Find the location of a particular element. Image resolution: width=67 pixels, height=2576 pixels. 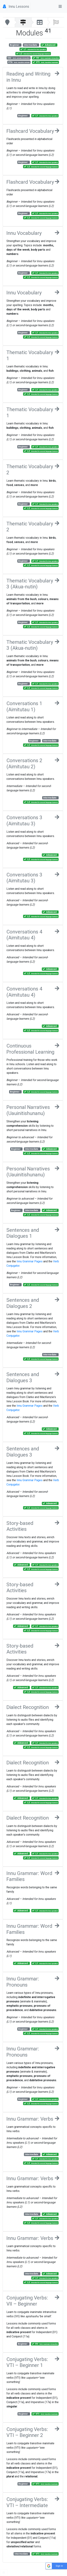

[Toggle navigation] is located at coordinates (60, 6).